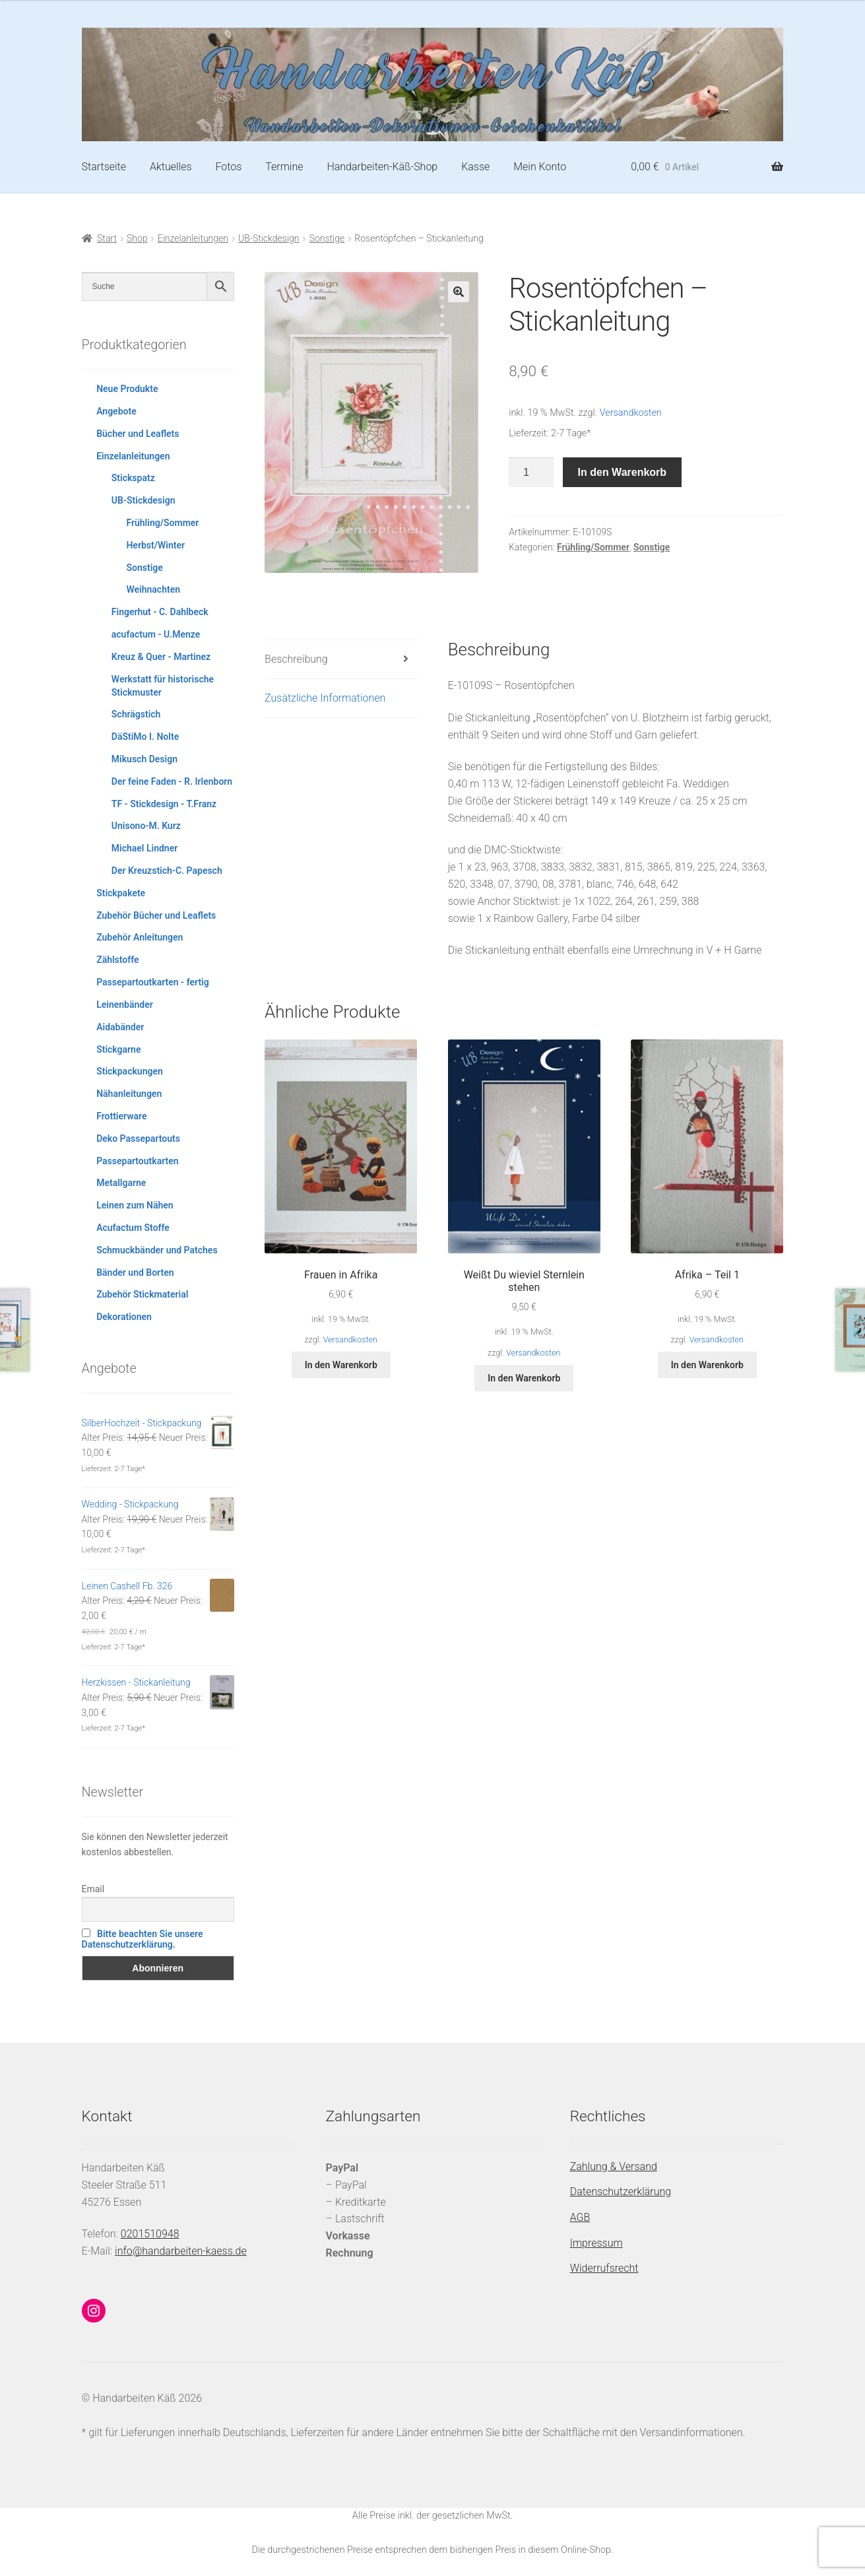  What do you see at coordinates (124, 1004) in the screenshot?
I see `Leinenbänder` at bounding box center [124, 1004].